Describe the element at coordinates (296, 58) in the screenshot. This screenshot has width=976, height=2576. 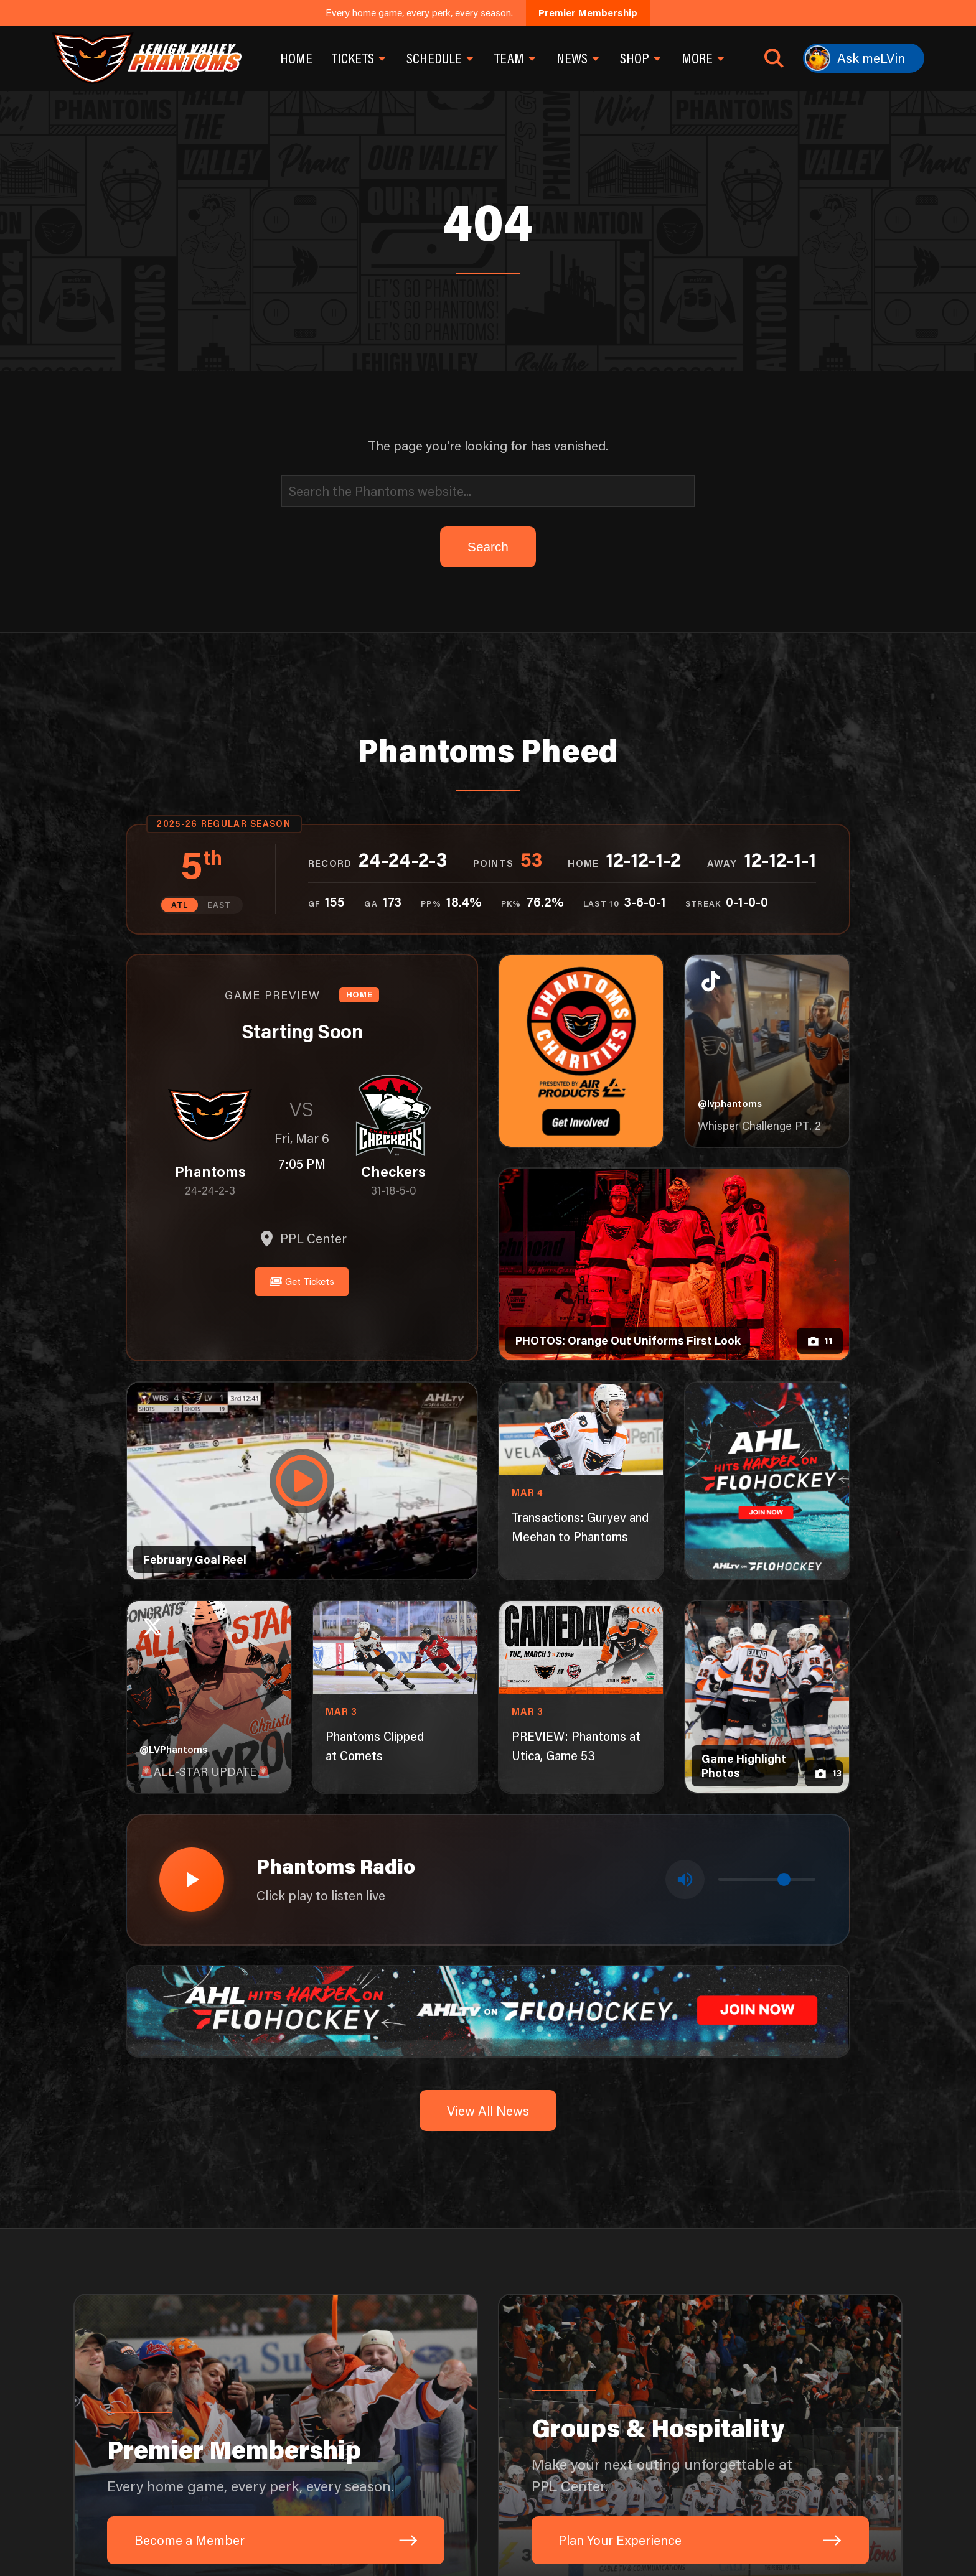
I see `Home` at that location.